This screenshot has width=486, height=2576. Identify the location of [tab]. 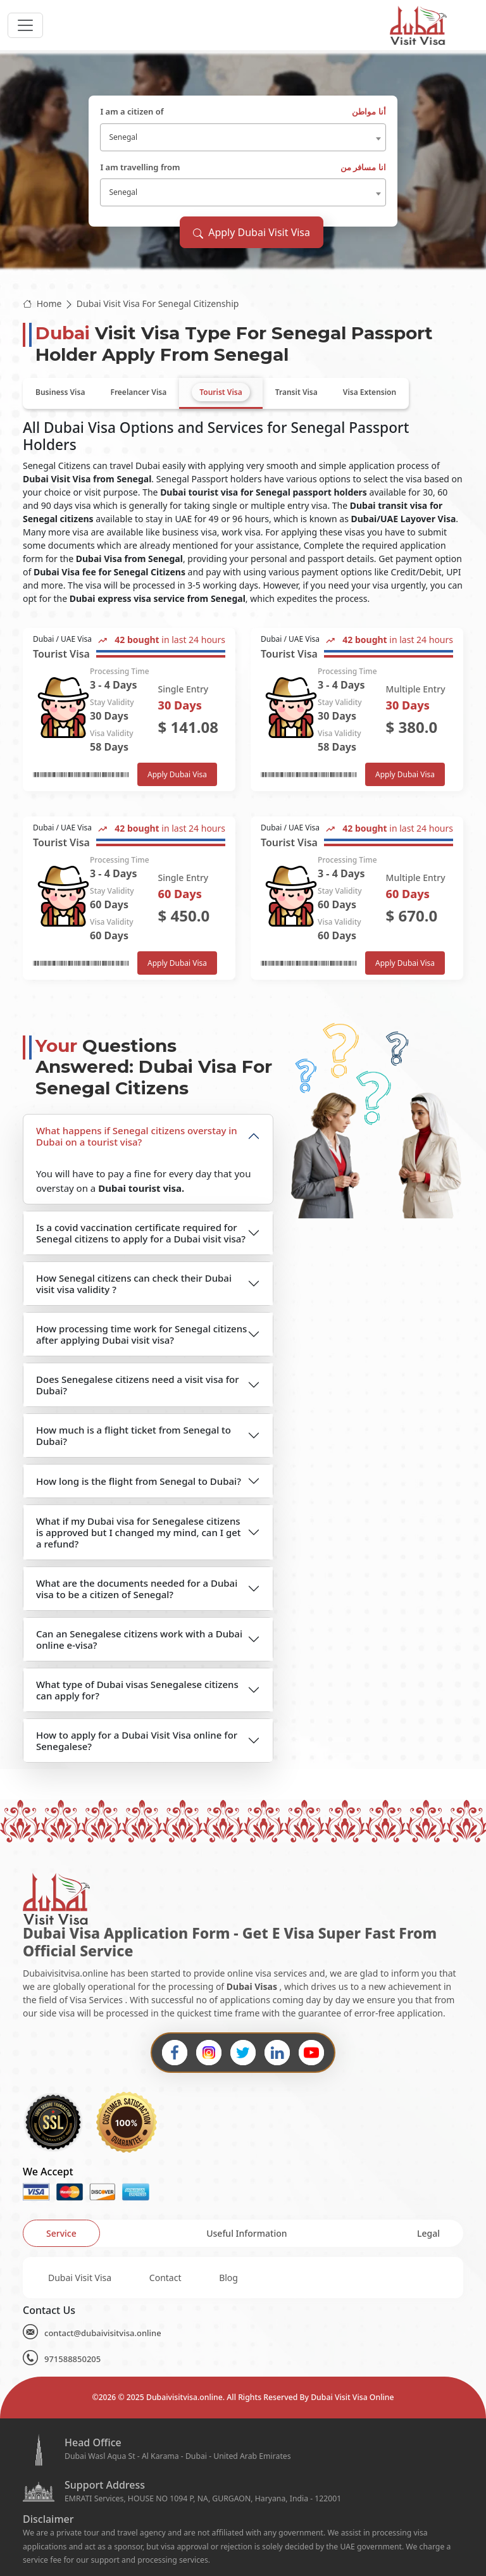
(60, 392).